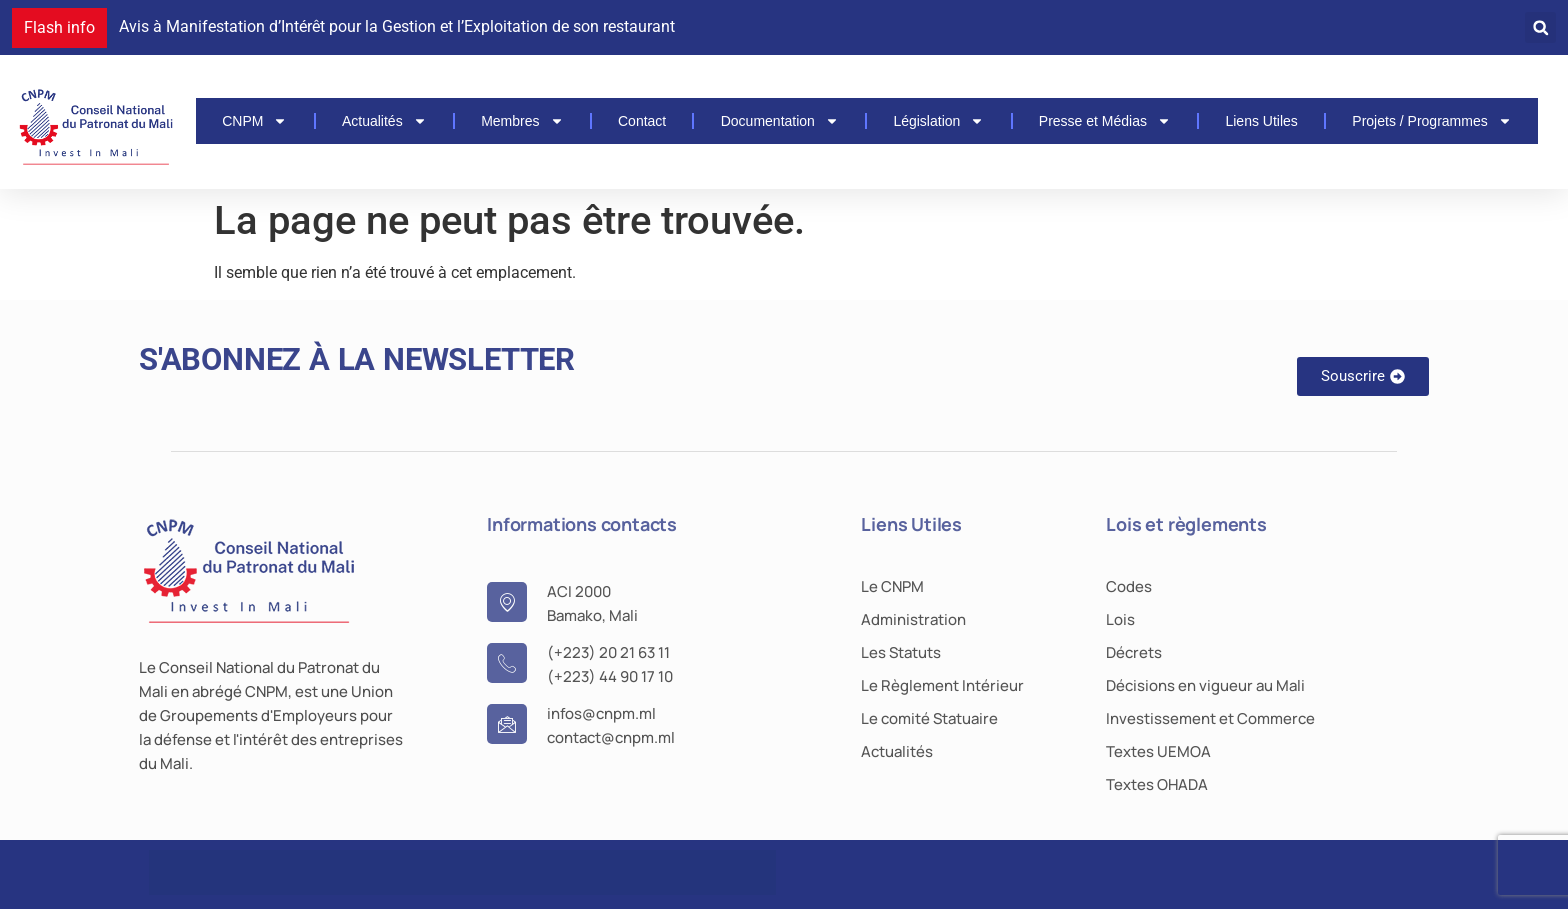 The width and height of the screenshot is (1568, 909). Describe the element at coordinates (1261, 121) in the screenshot. I see `Liens Utiles` at that location.